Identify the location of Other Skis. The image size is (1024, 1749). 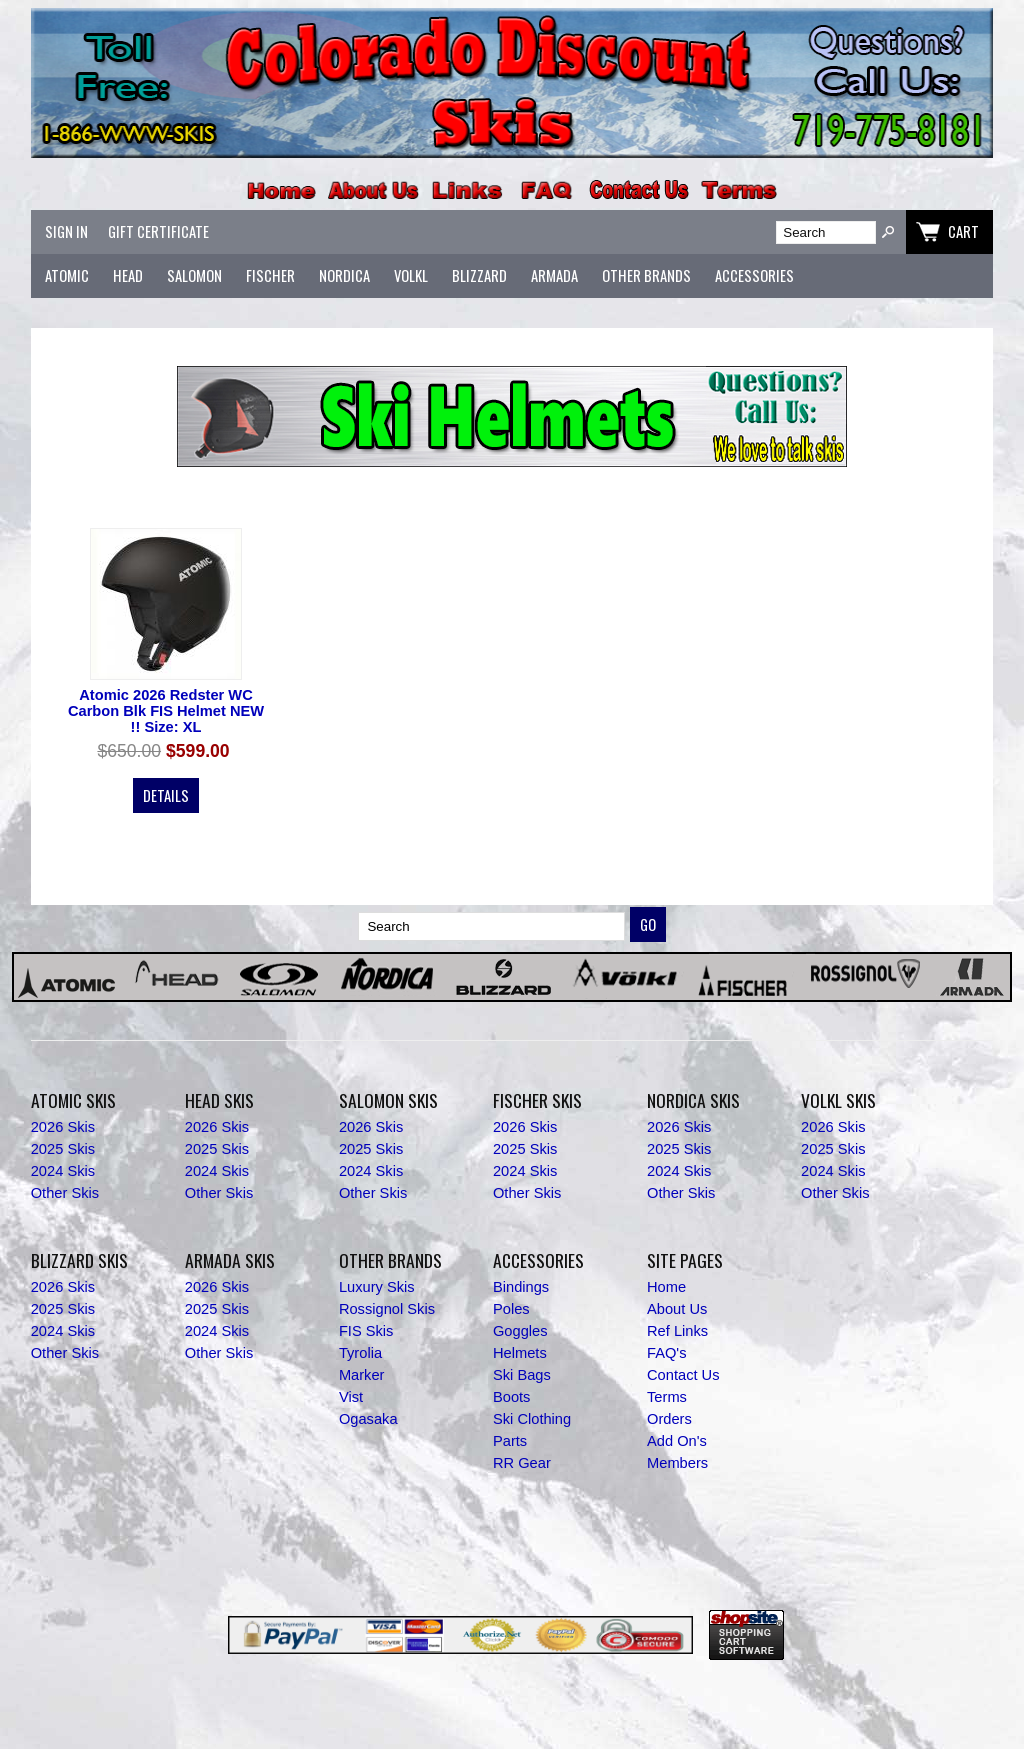
(65, 1193).